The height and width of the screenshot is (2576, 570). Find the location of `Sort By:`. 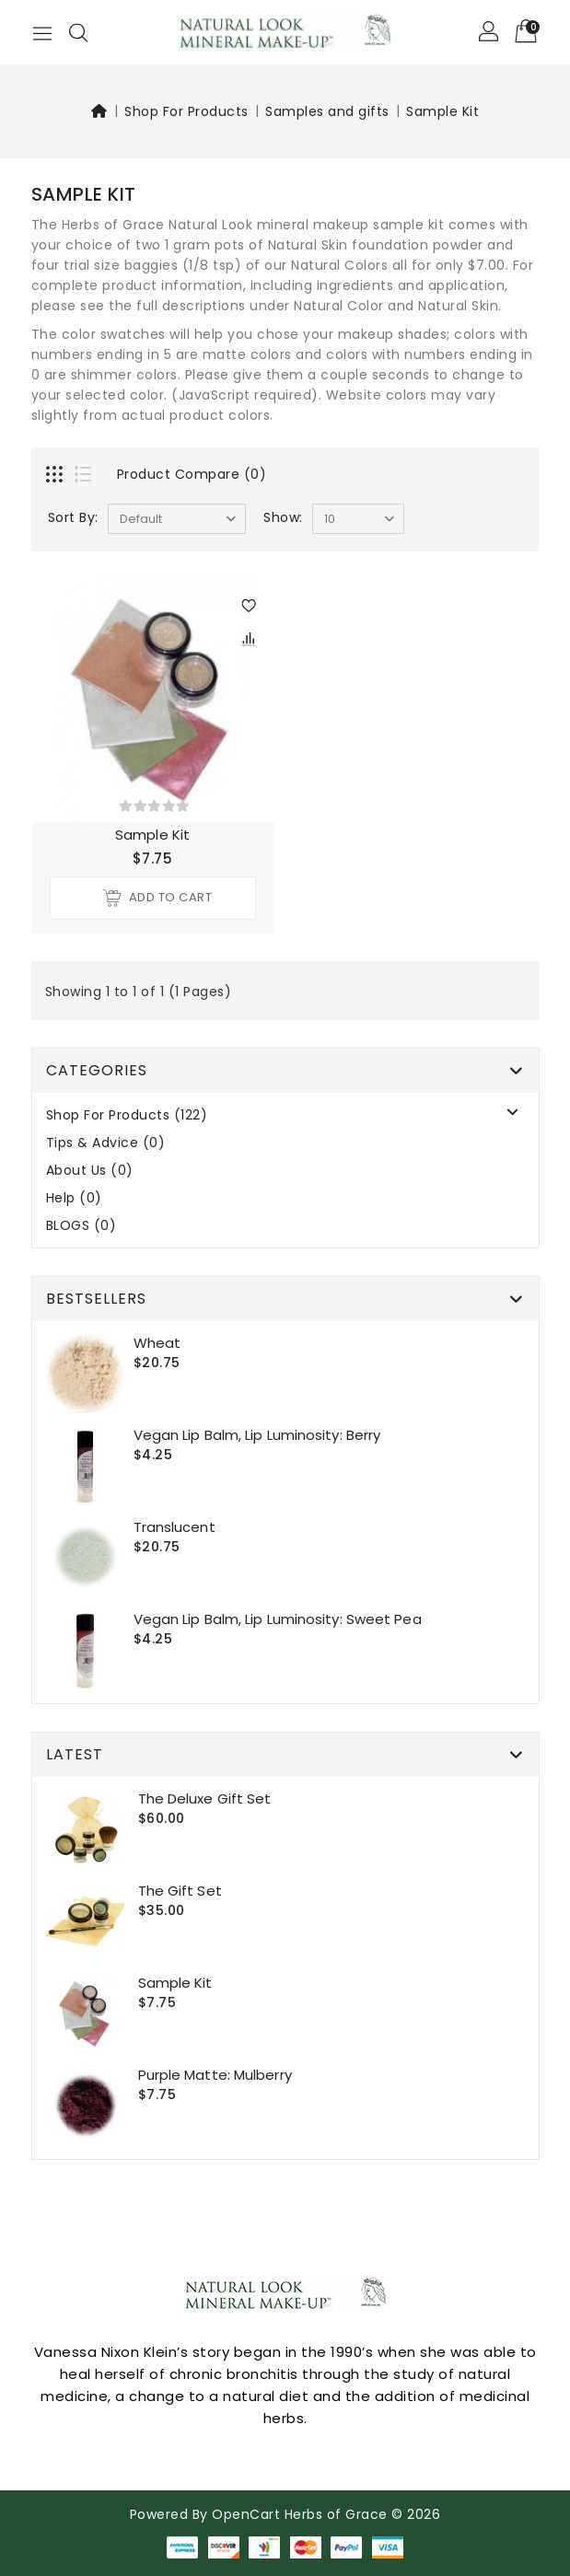

Sort By: is located at coordinates (73, 517).